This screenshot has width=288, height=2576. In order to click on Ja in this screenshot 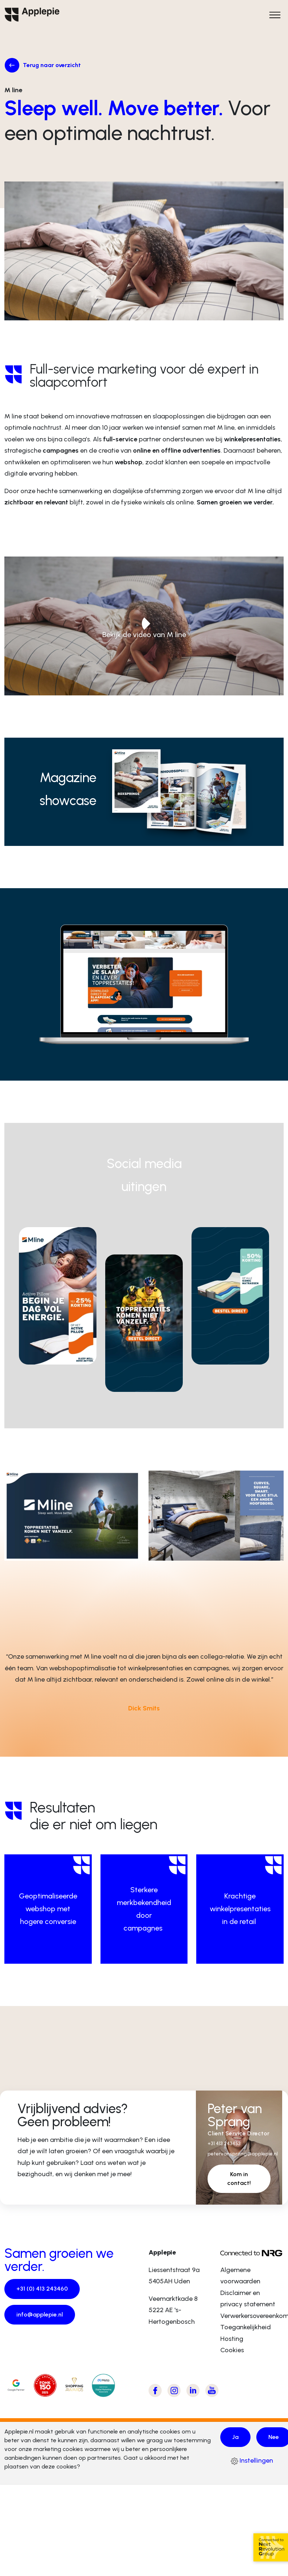, I will do `click(235, 2446)`.